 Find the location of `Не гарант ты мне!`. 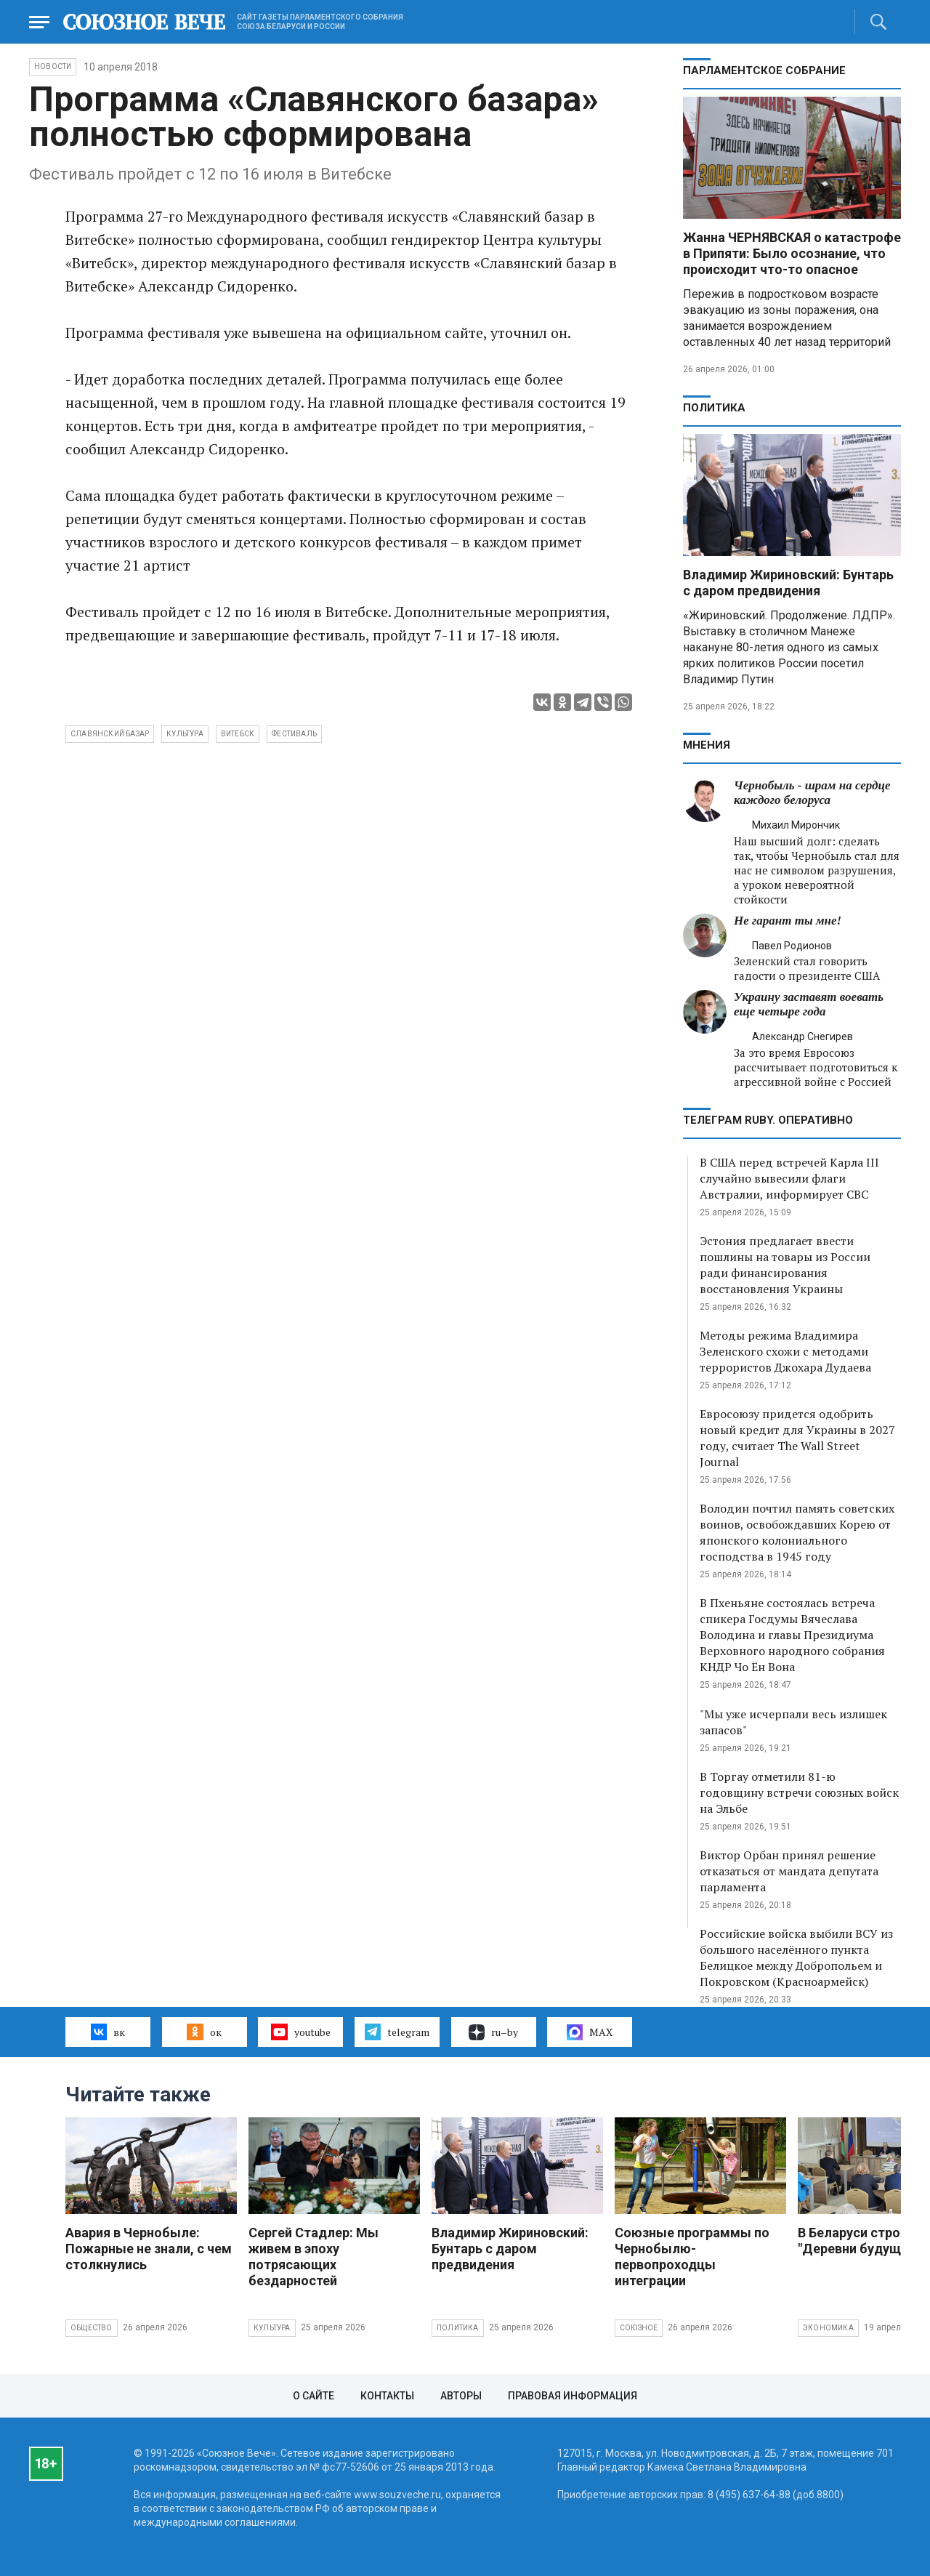

Не гарант ты мне! is located at coordinates (787, 920).